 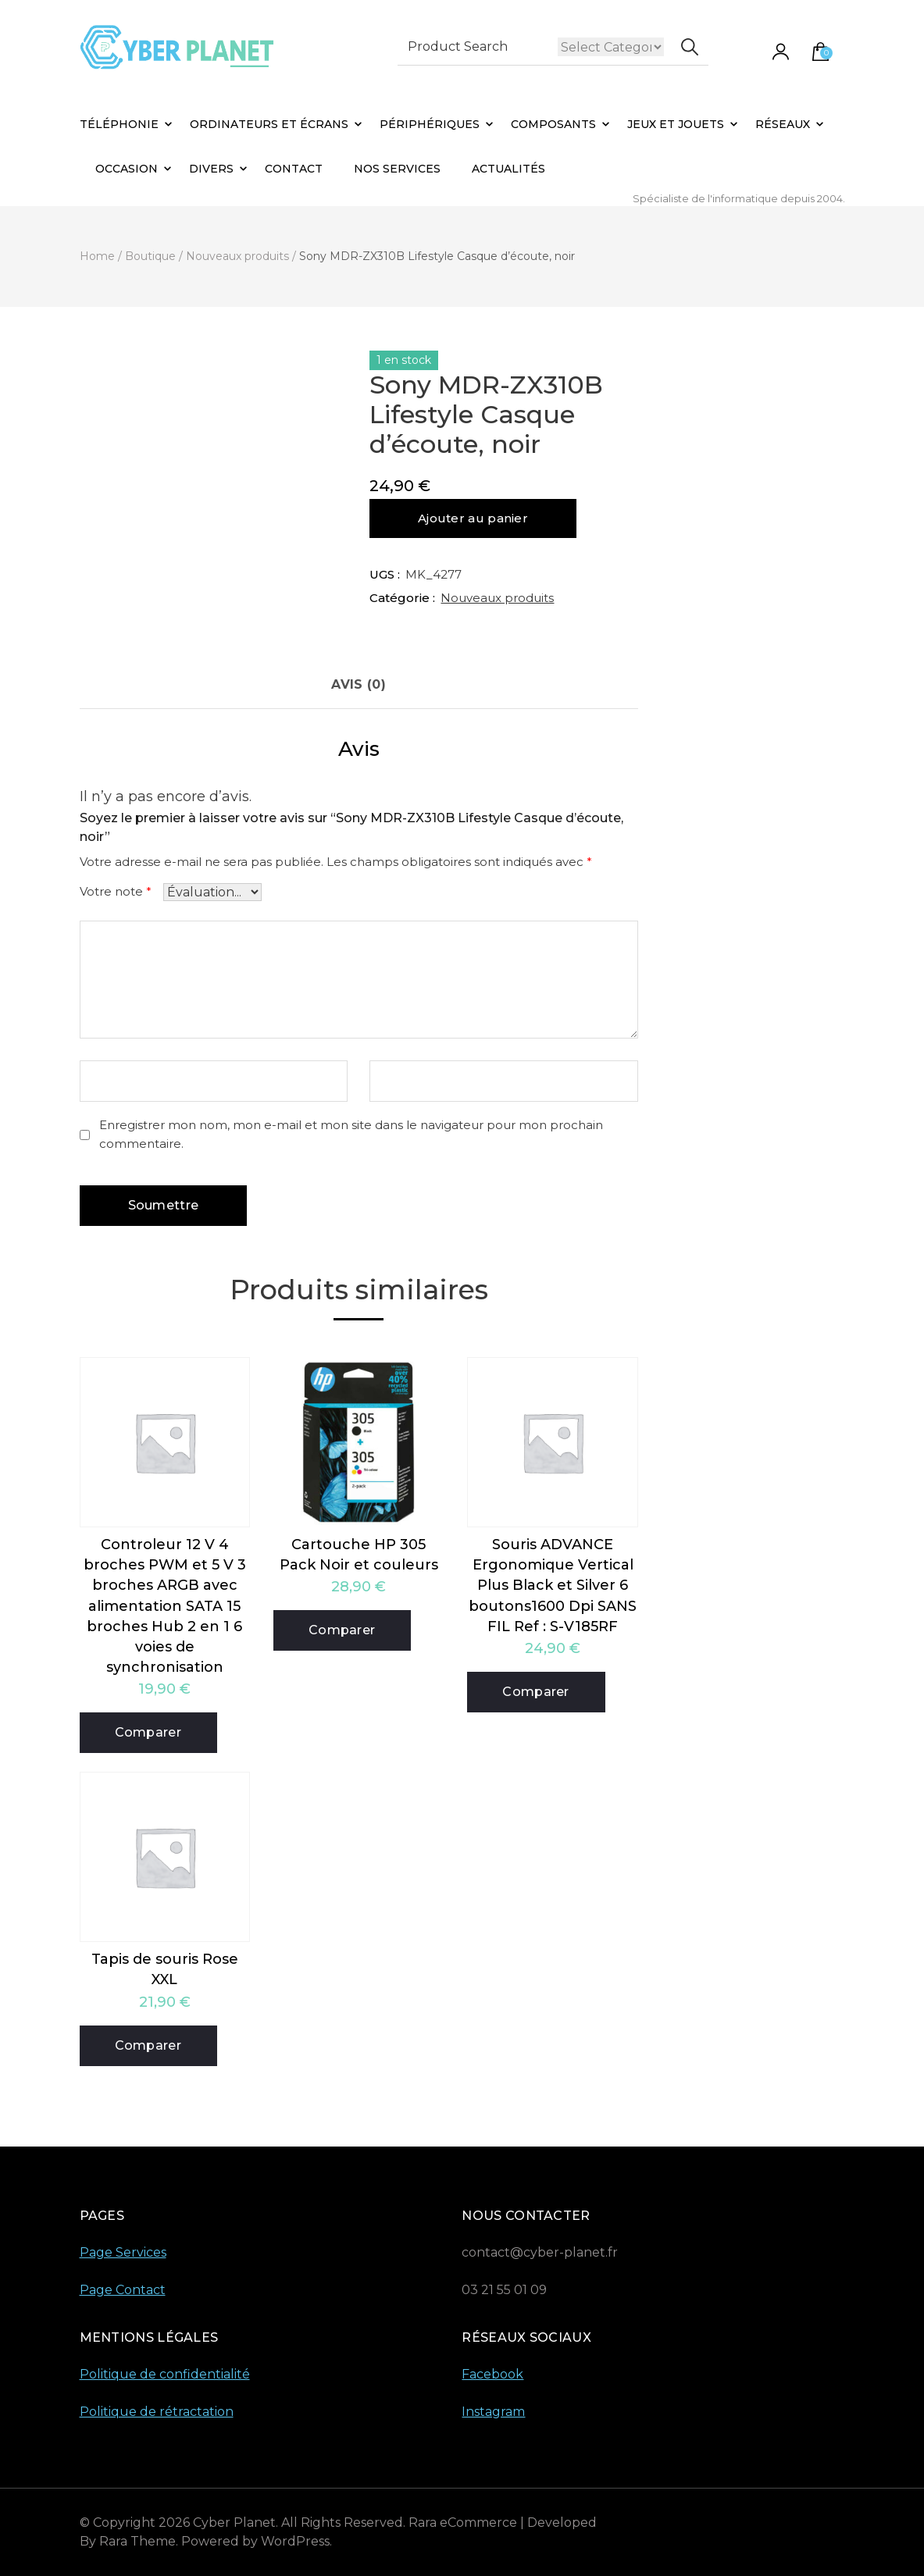 What do you see at coordinates (492, 2374) in the screenshot?
I see `Facebook` at bounding box center [492, 2374].